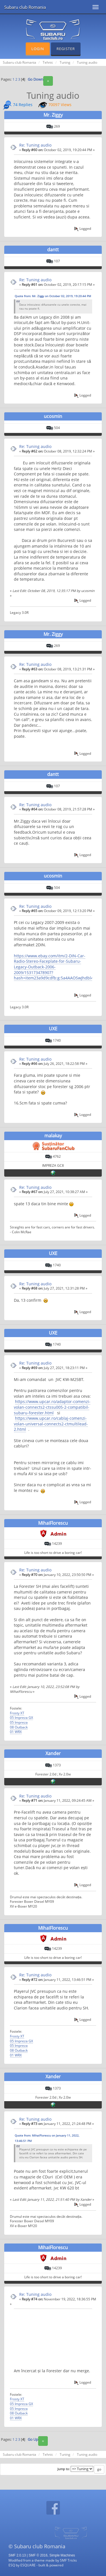 This screenshot has width=106, height=2576. What do you see at coordinates (63, 2469) in the screenshot?
I see `Jump to:` at bounding box center [63, 2469].